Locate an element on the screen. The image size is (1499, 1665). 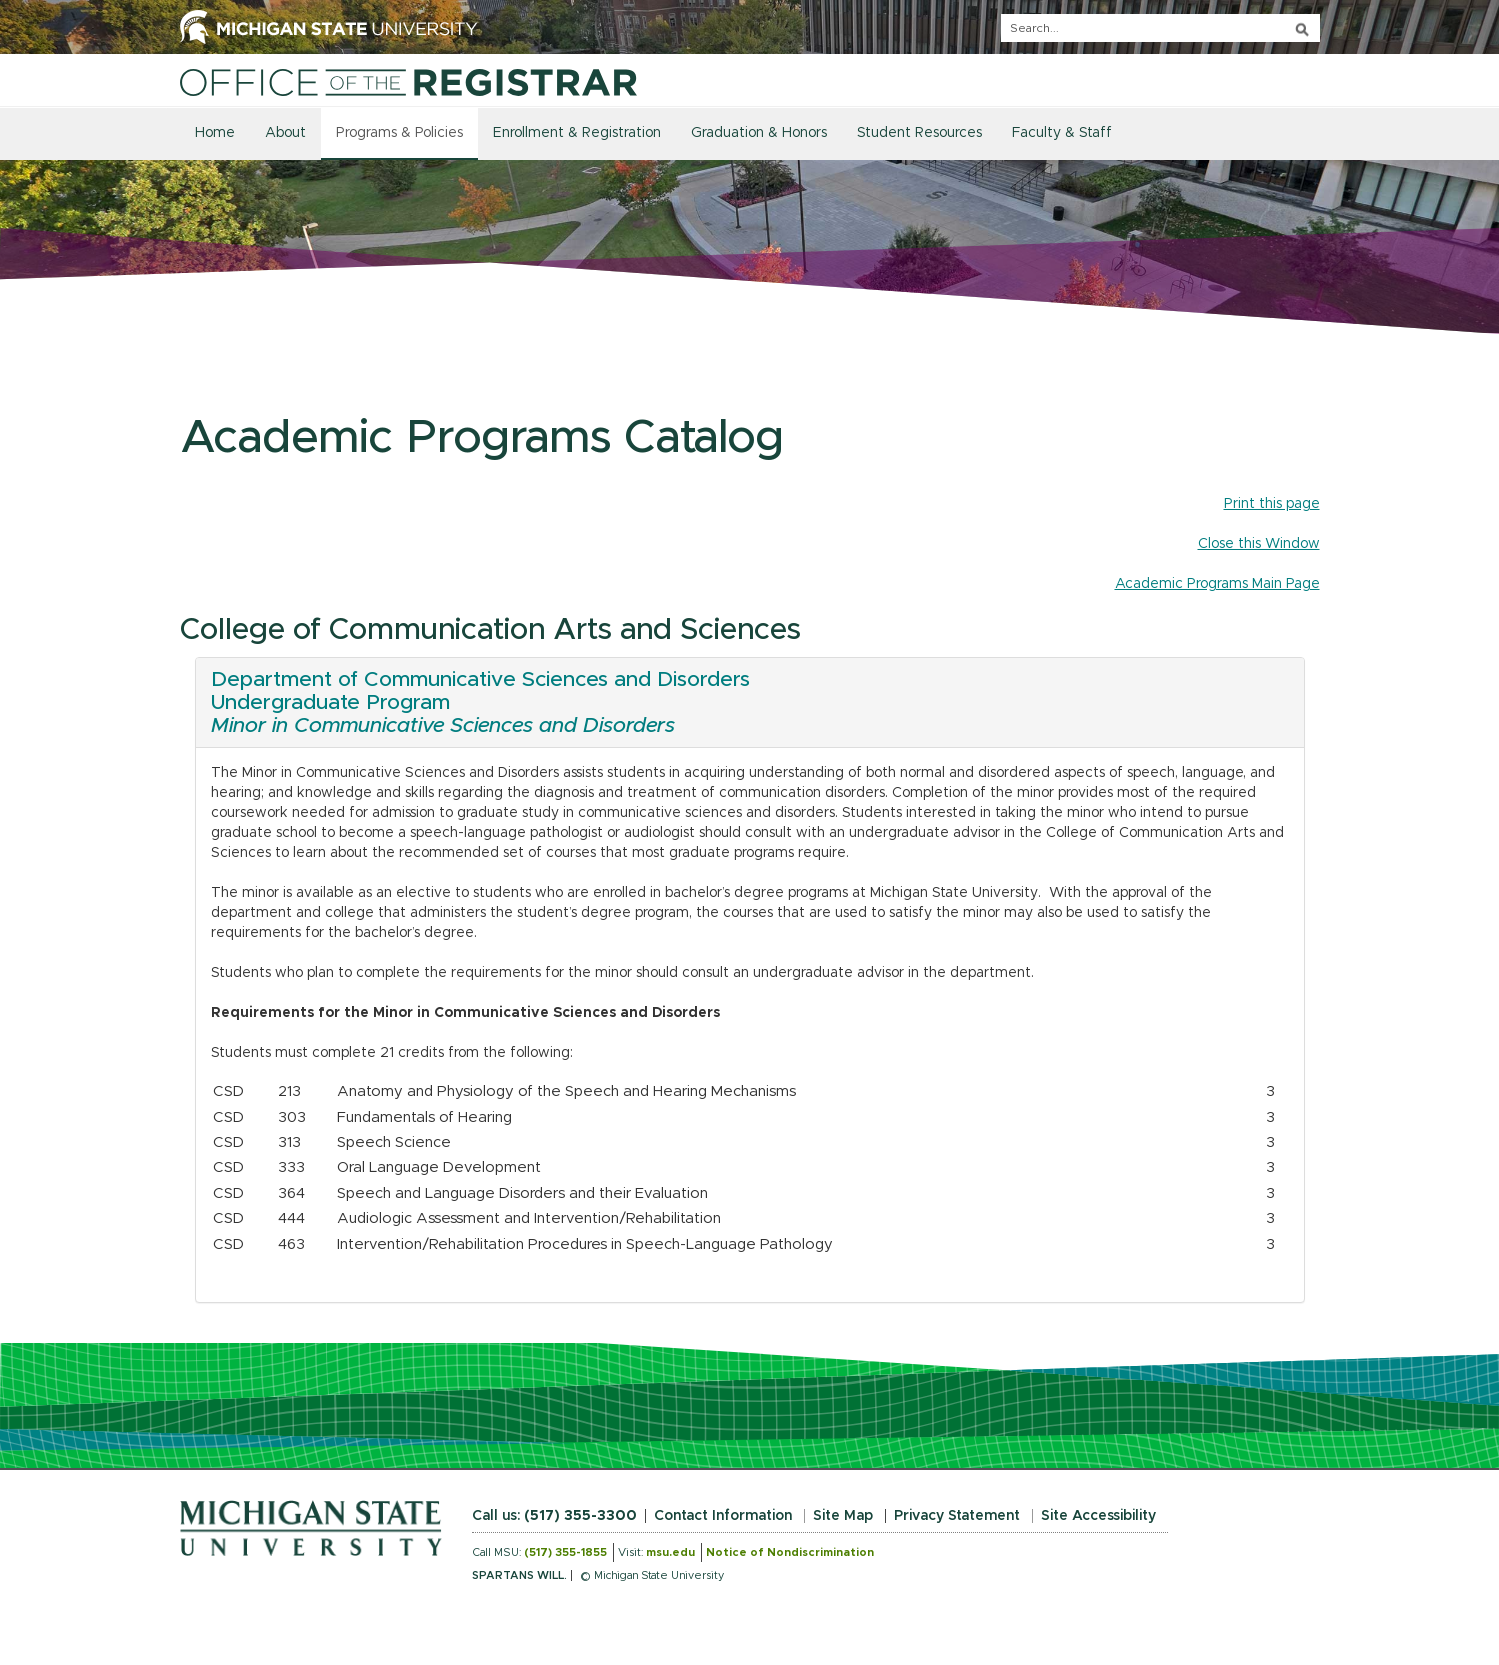
[q] is located at coordinates (1160, 28).